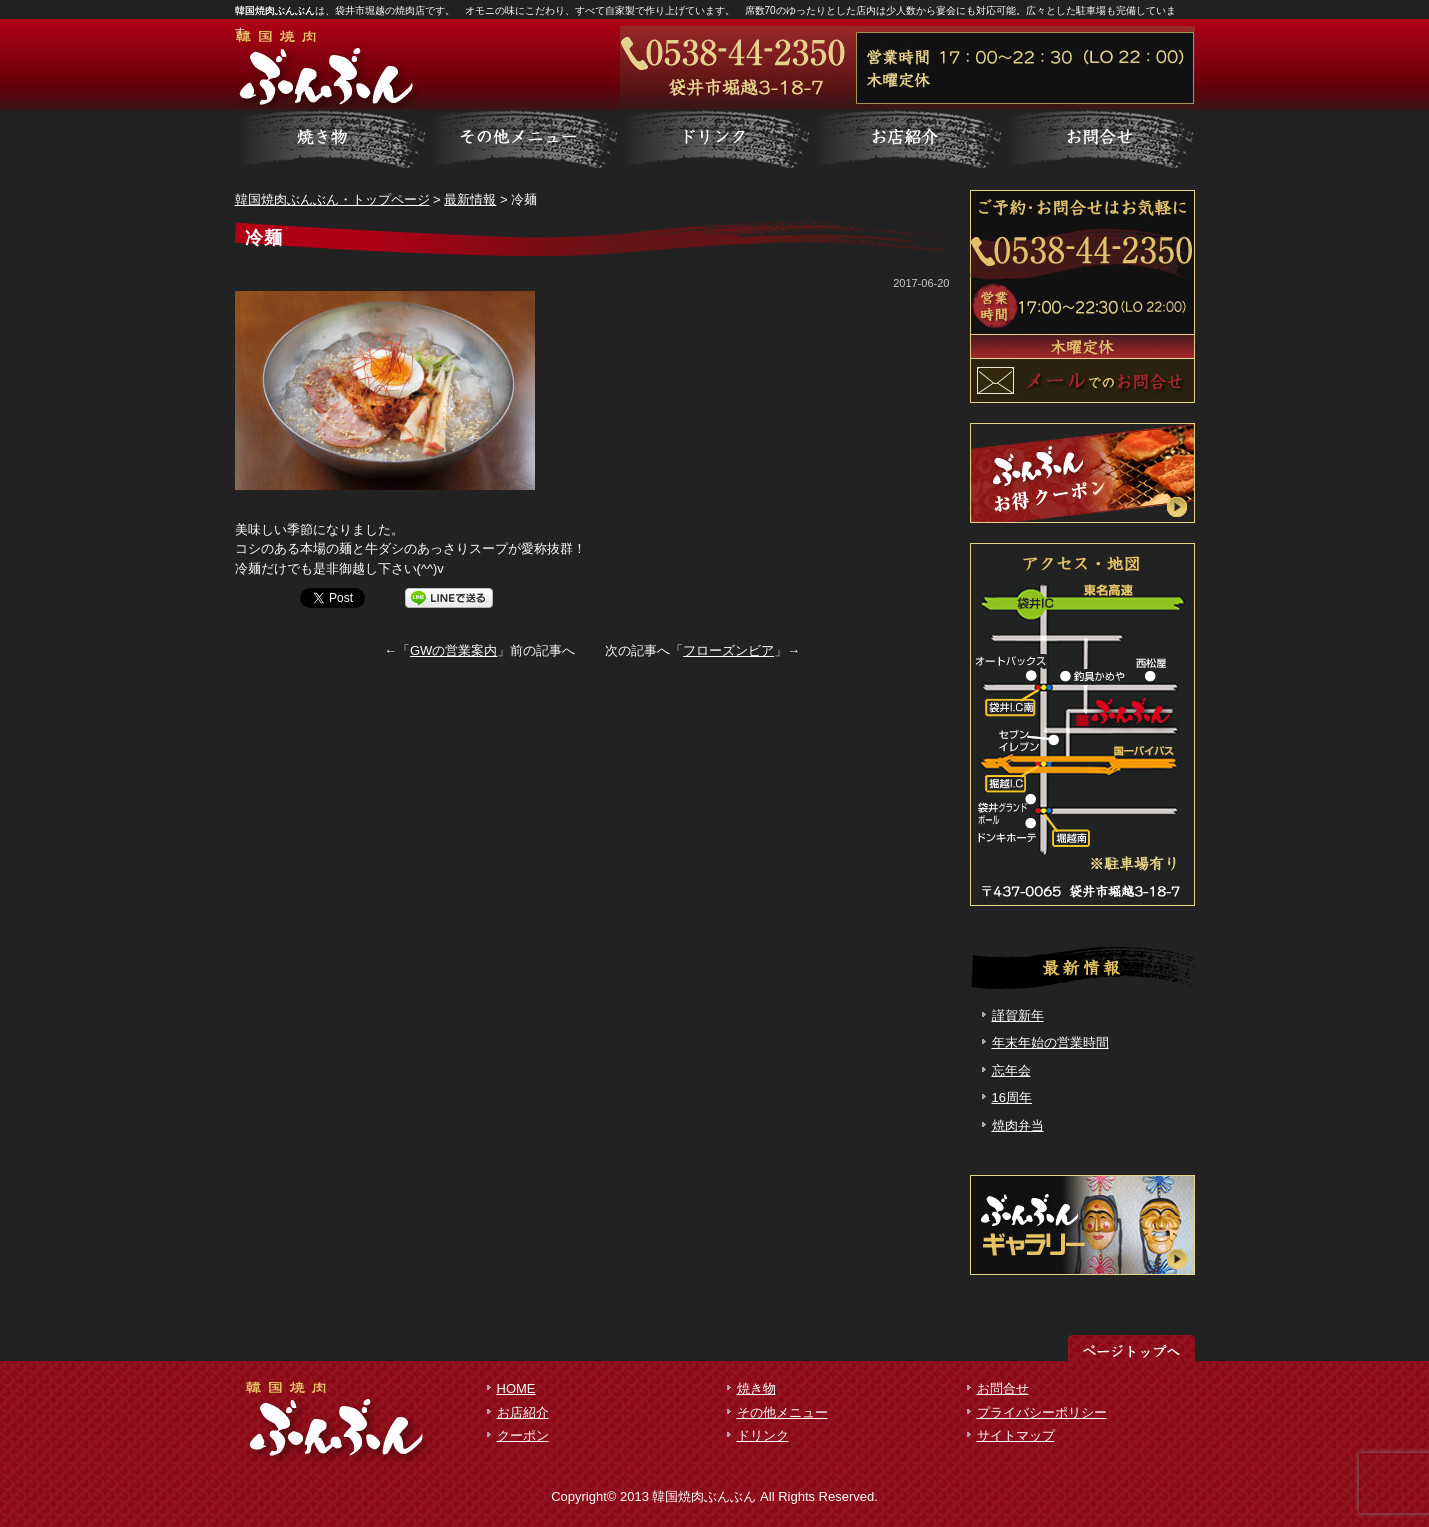 This screenshot has height=1527, width=1429. What do you see at coordinates (1042, 1412) in the screenshot?
I see `プライバシーポリシー` at bounding box center [1042, 1412].